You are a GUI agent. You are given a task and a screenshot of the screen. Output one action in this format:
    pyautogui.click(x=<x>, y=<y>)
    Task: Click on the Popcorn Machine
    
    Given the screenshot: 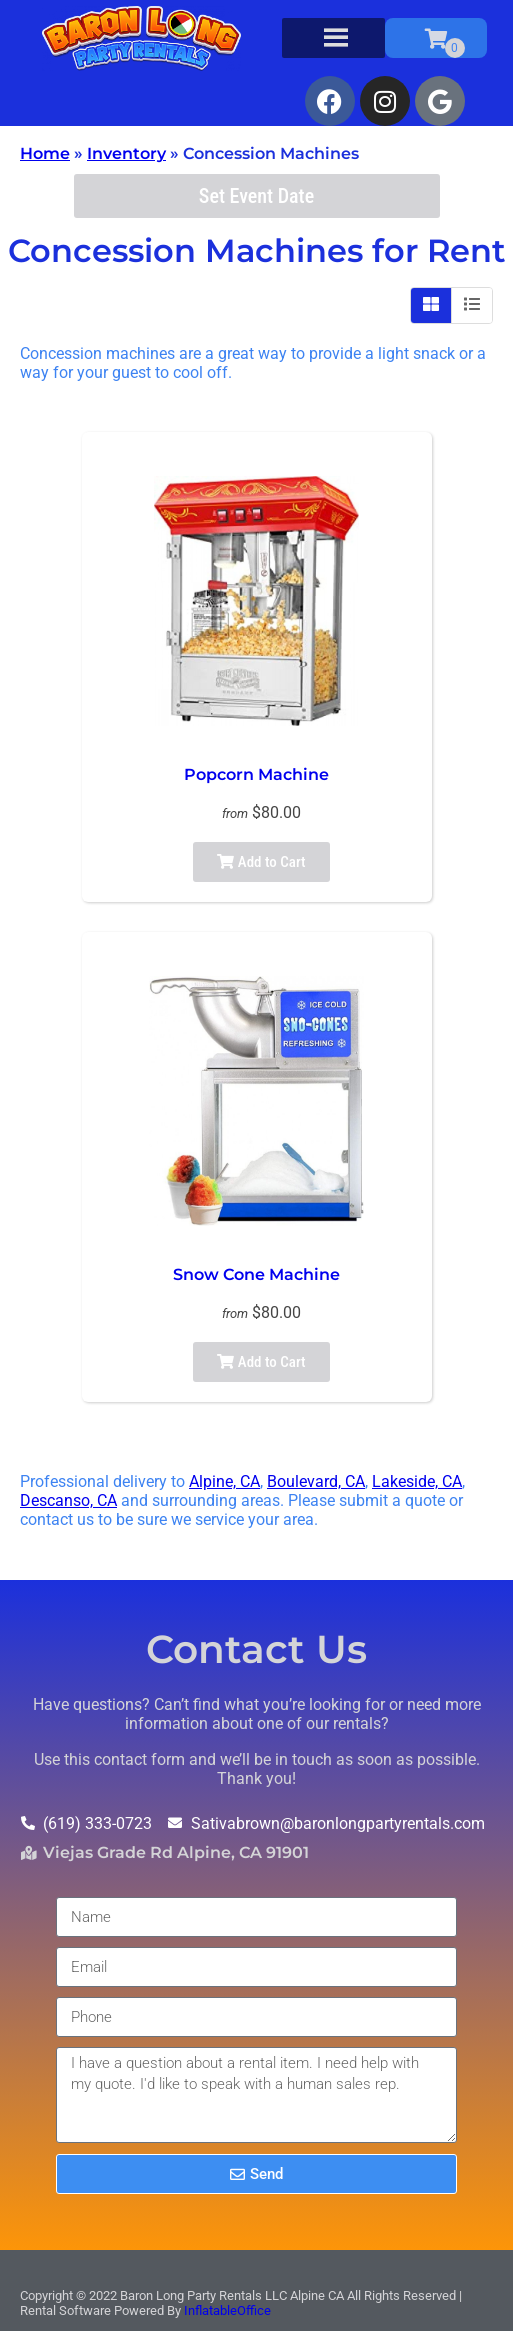 What is the action you would take?
    pyautogui.click(x=256, y=774)
    